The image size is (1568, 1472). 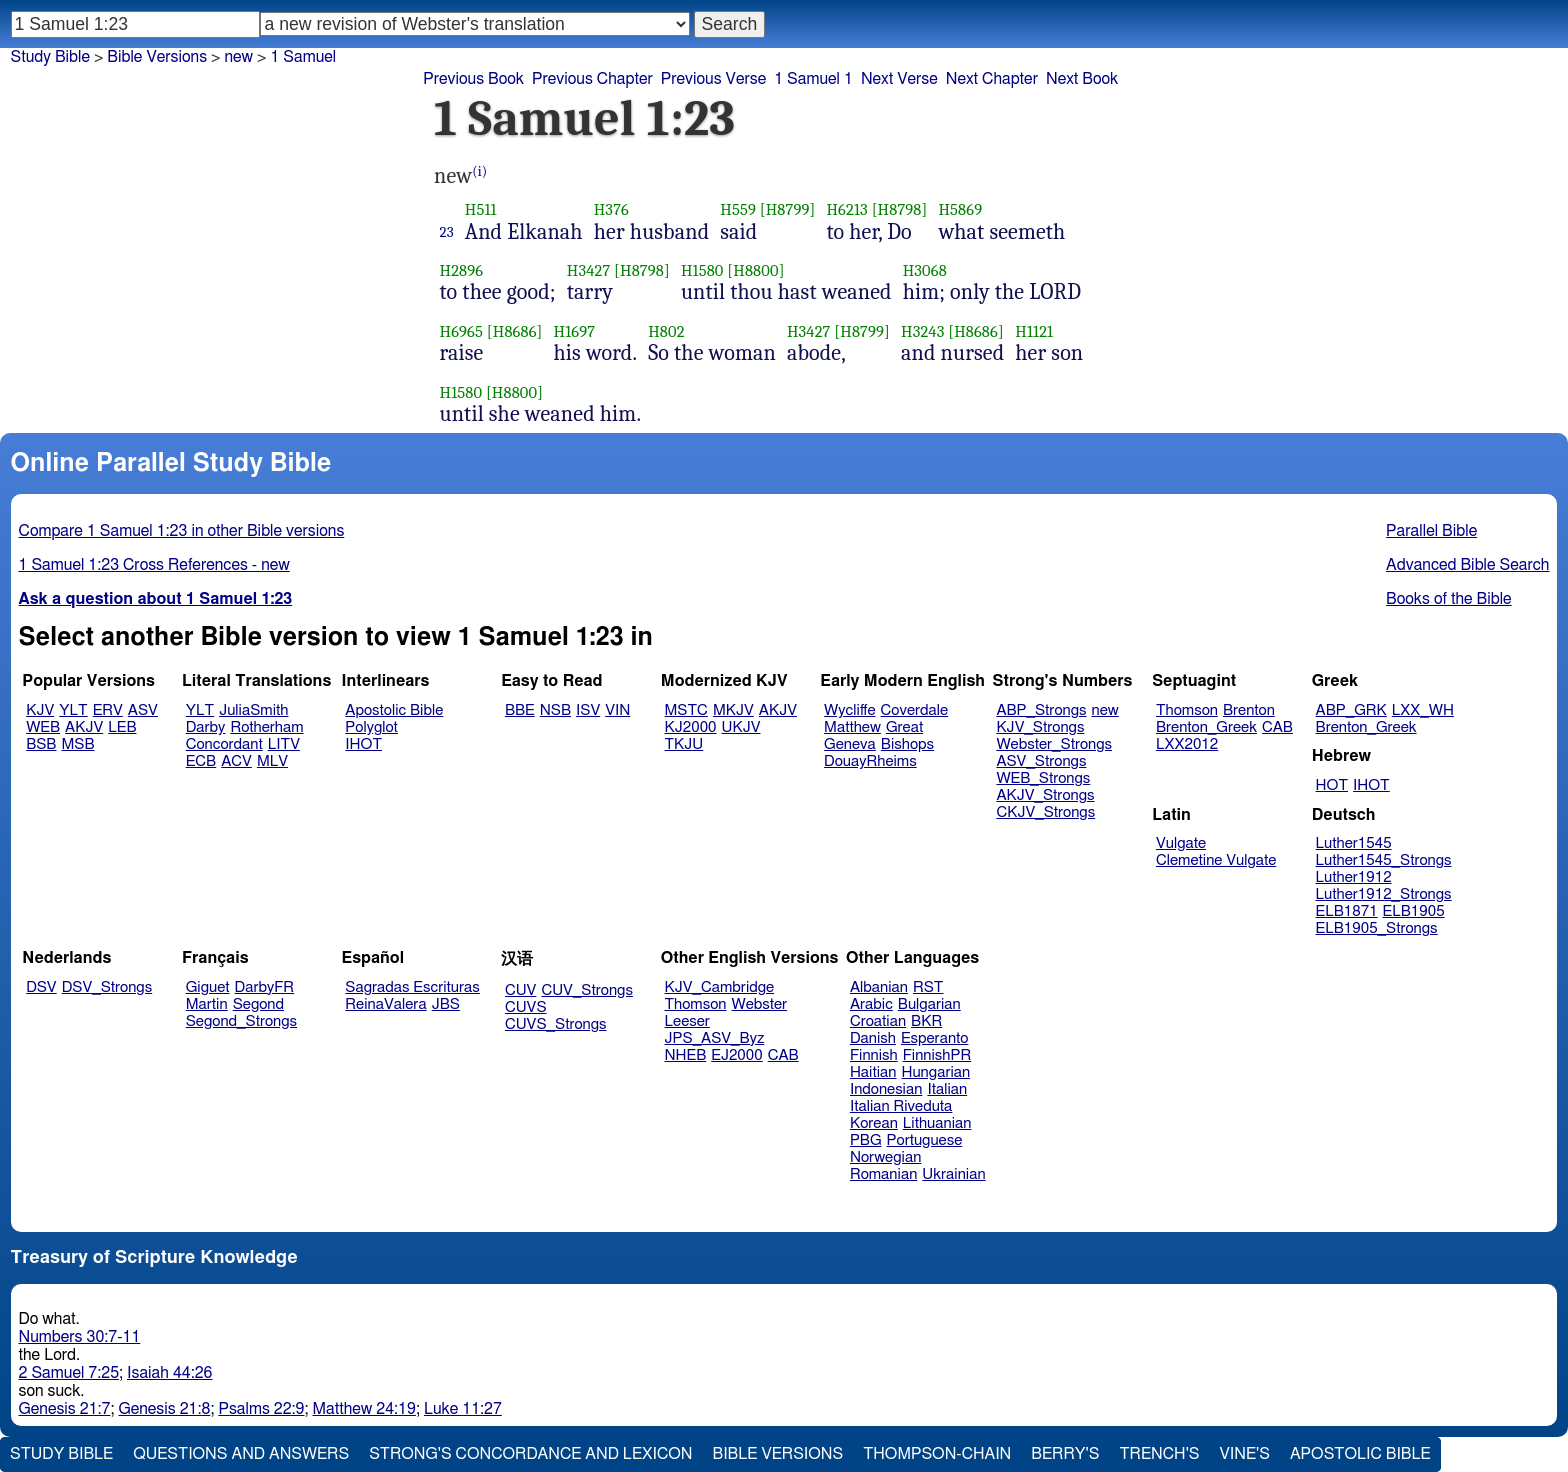 What do you see at coordinates (1347, 911) in the screenshot?
I see `ELB1871` at bounding box center [1347, 911].